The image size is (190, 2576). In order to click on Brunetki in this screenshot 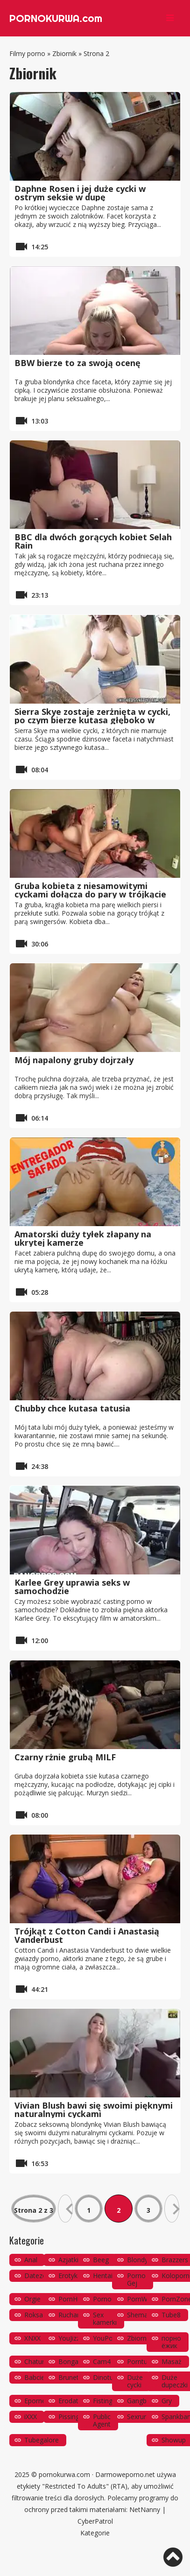, I will do `click(71, 2377)`.